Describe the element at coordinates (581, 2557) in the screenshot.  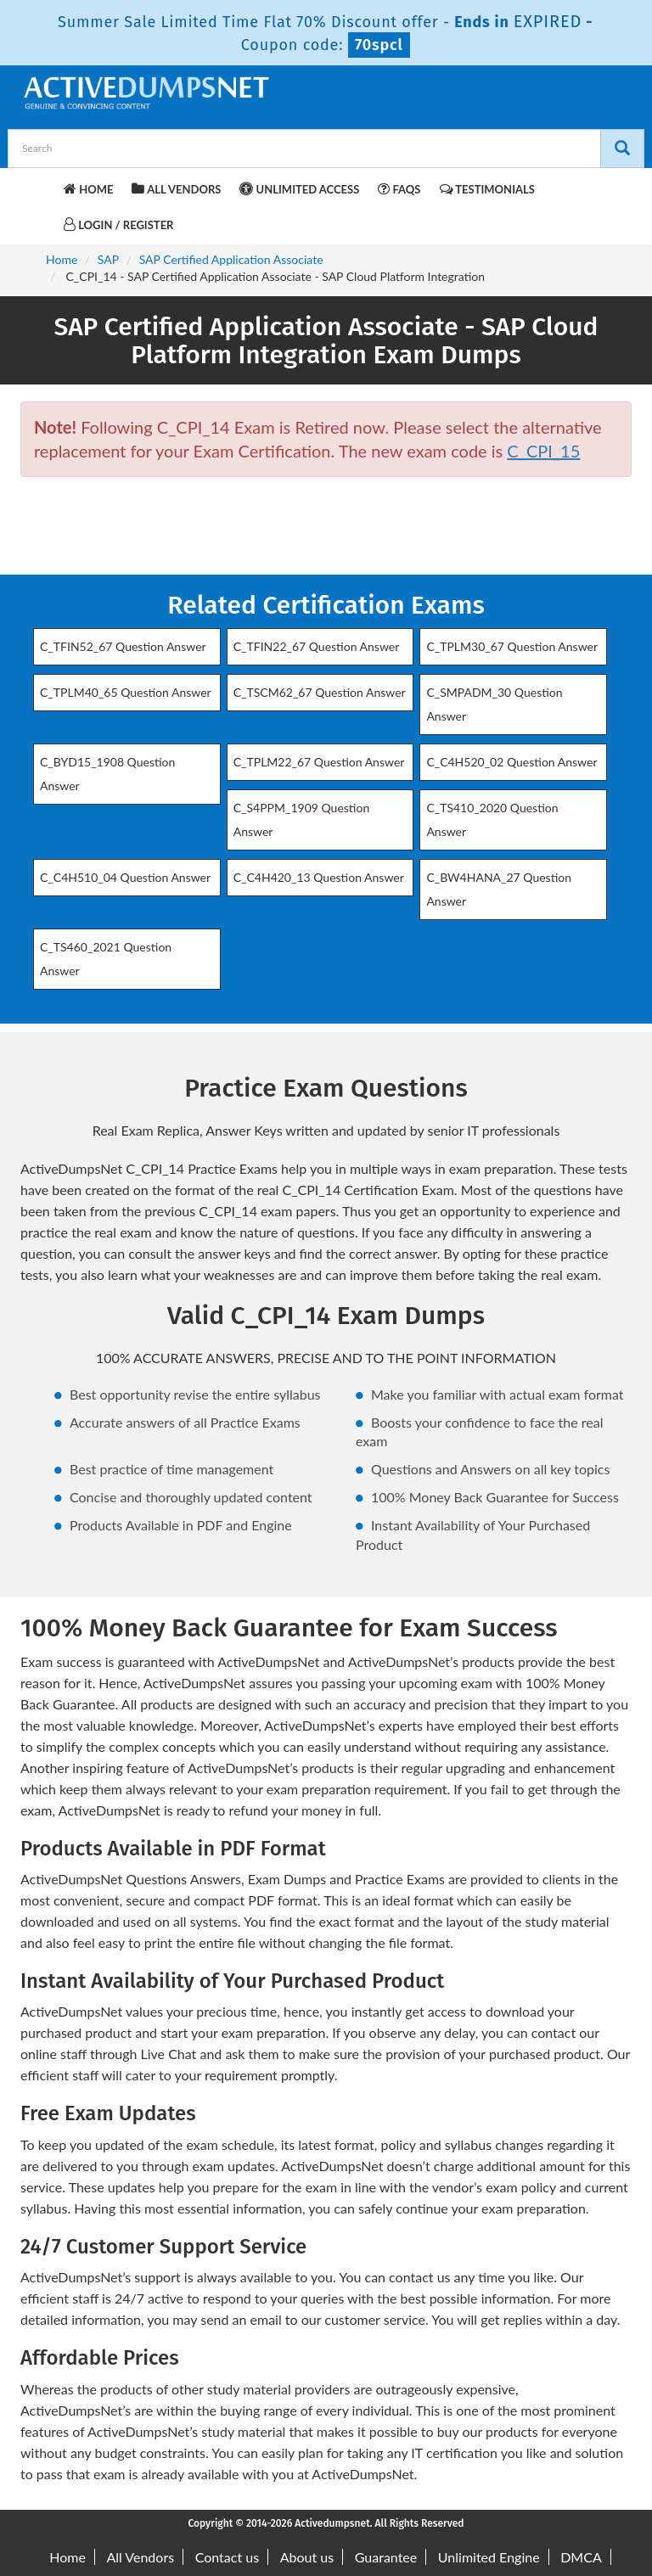
I see `DMCA` at that location.